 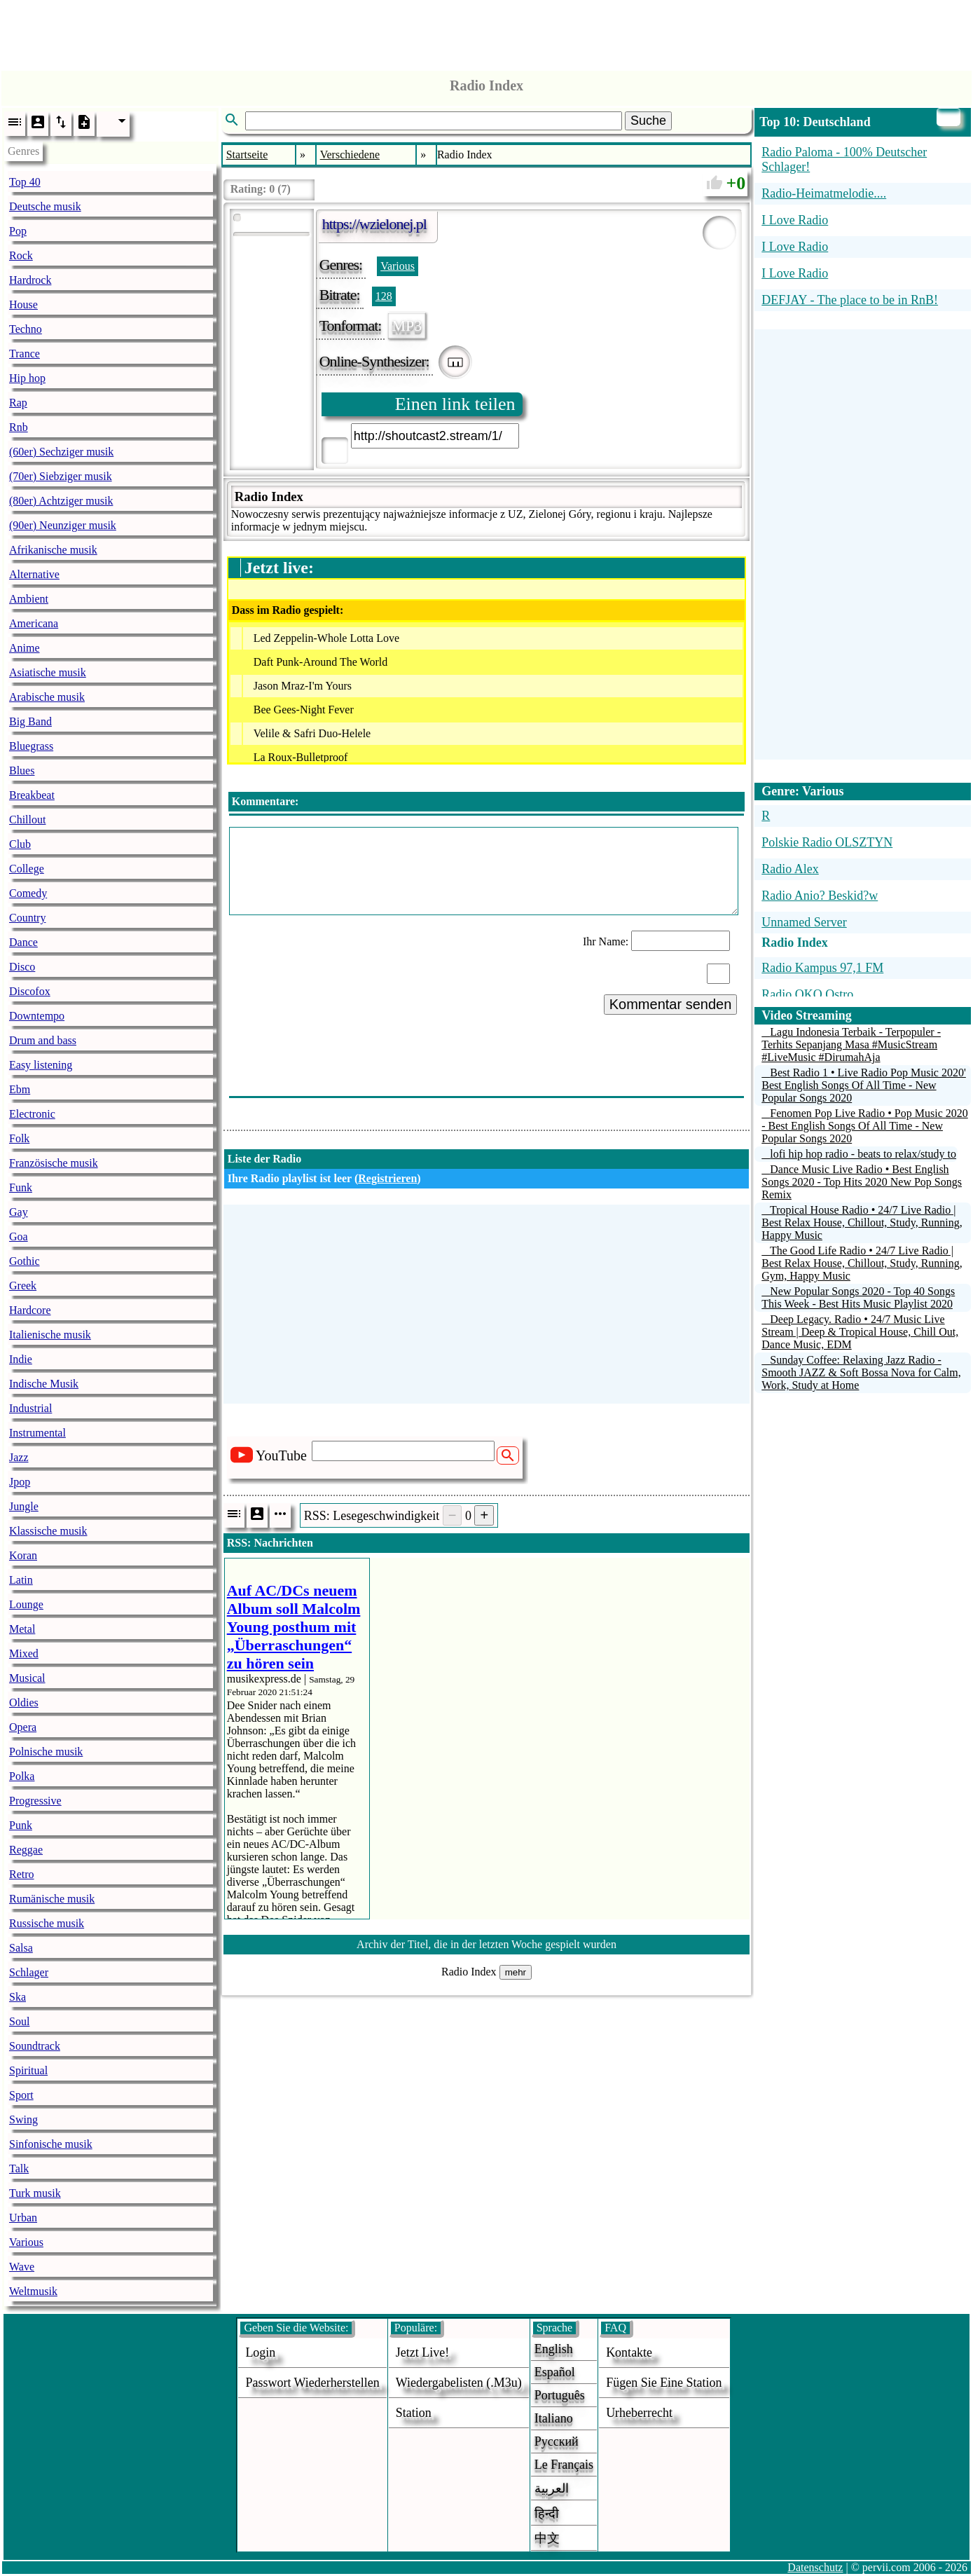 I want to click on Chillout, so click(x=27, y=819).